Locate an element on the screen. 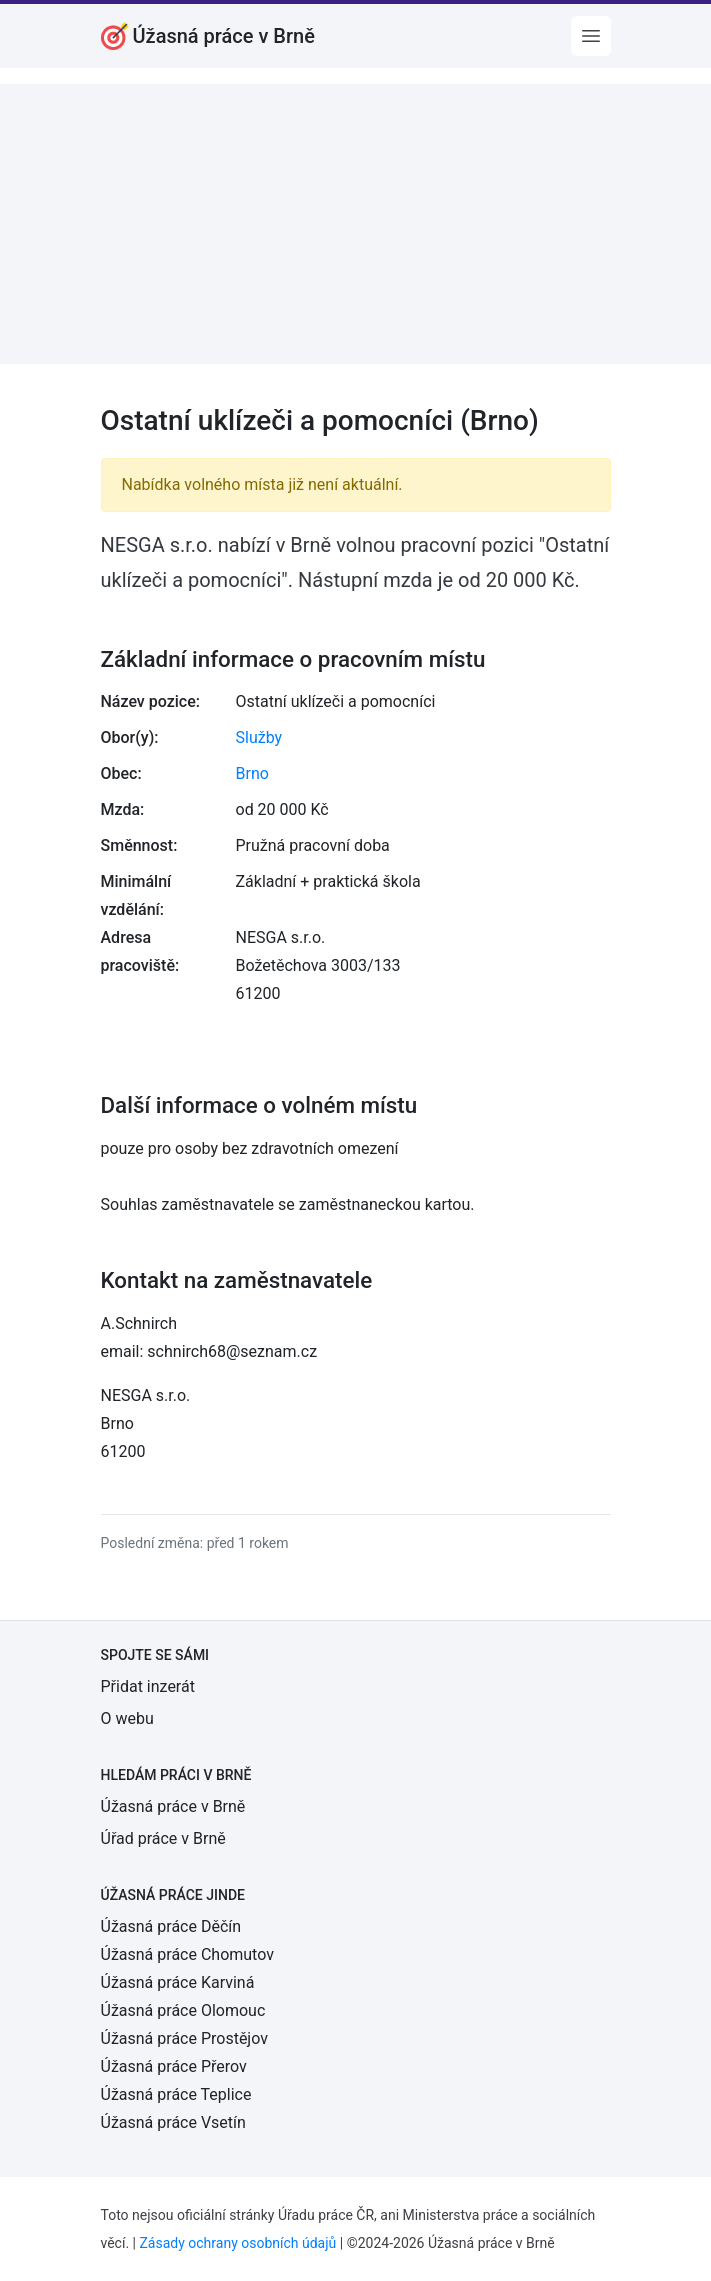 The image size is (711, 2281). Brno is located at coordinates (252, 773).